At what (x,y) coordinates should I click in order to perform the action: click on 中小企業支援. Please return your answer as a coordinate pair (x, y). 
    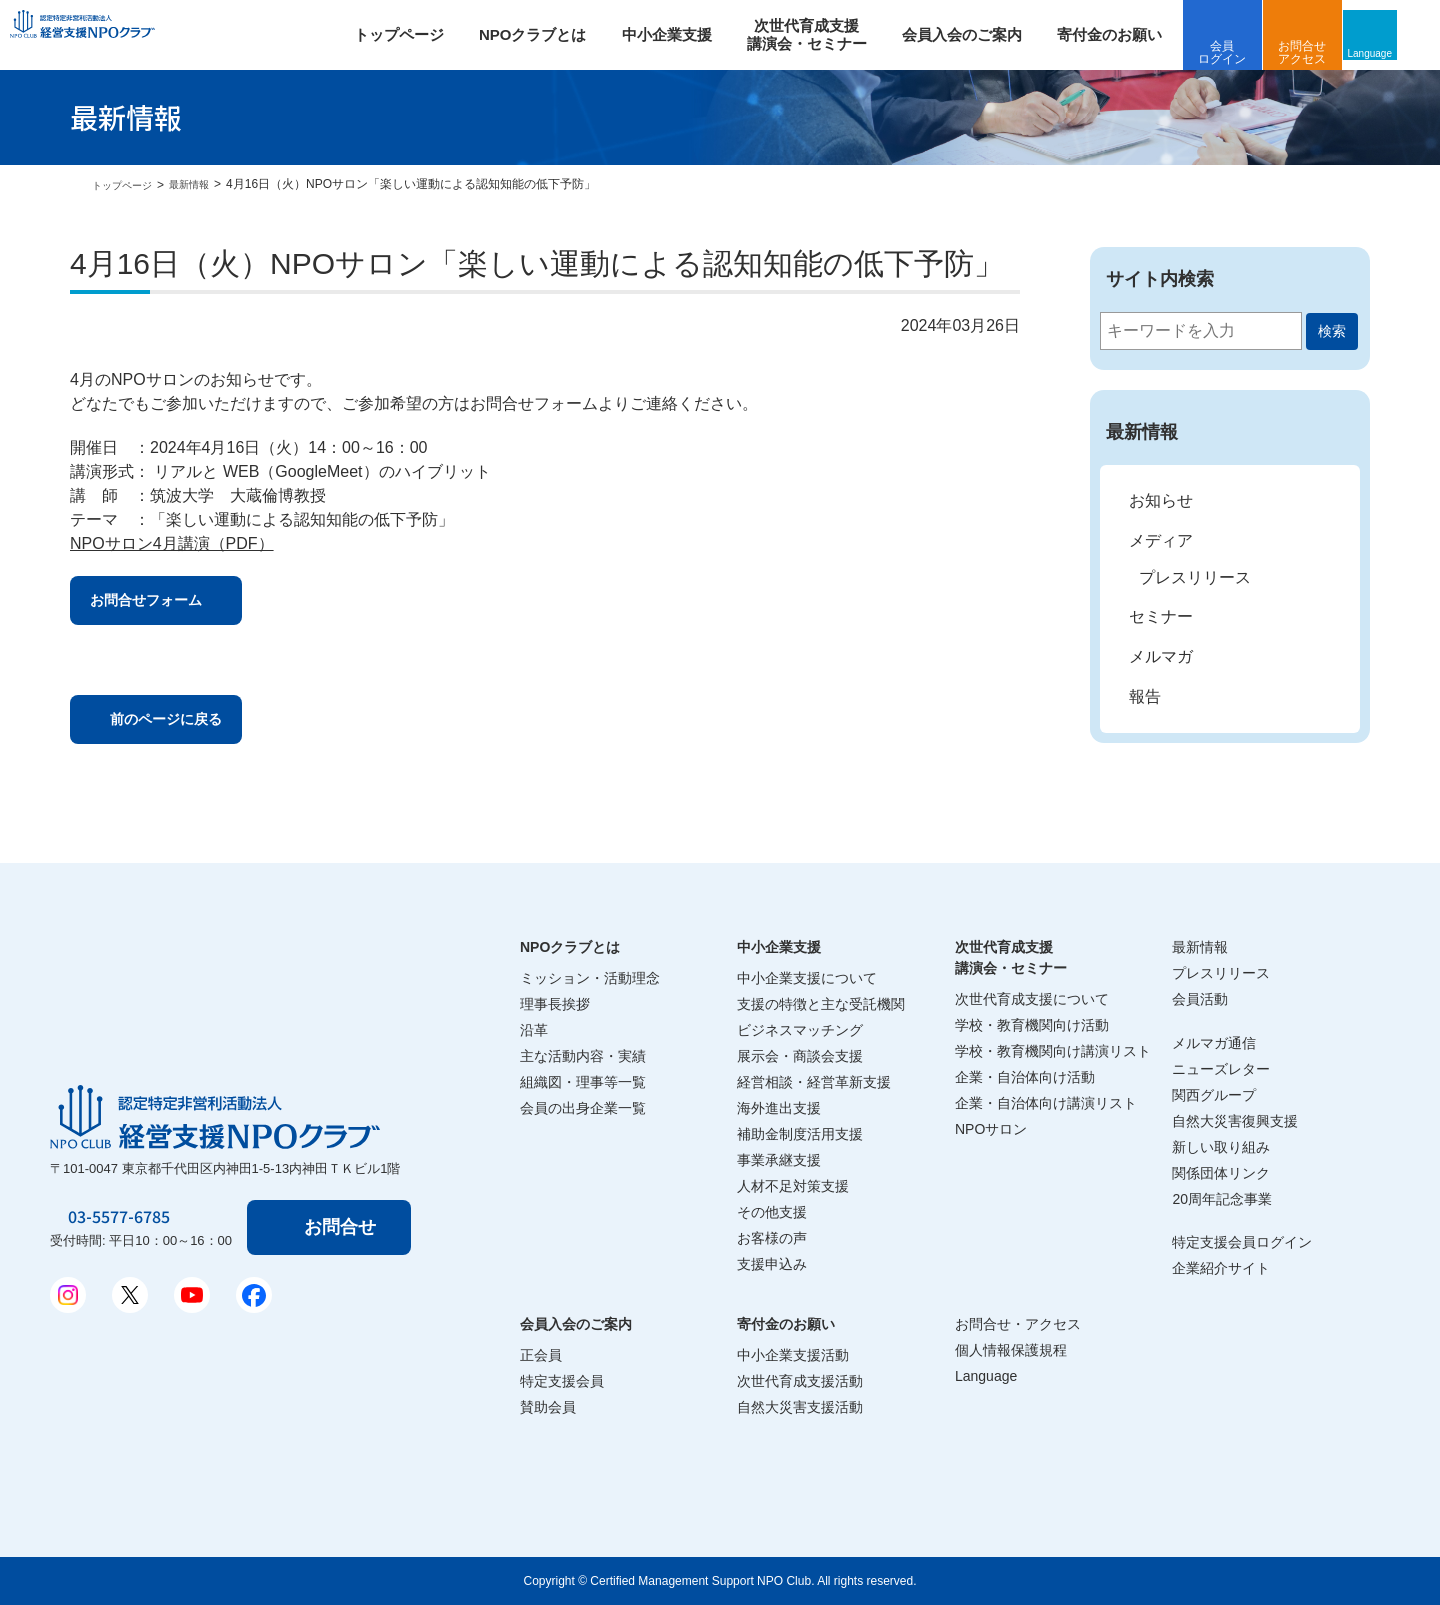
    Looking at the image, I should click on (693, 34).